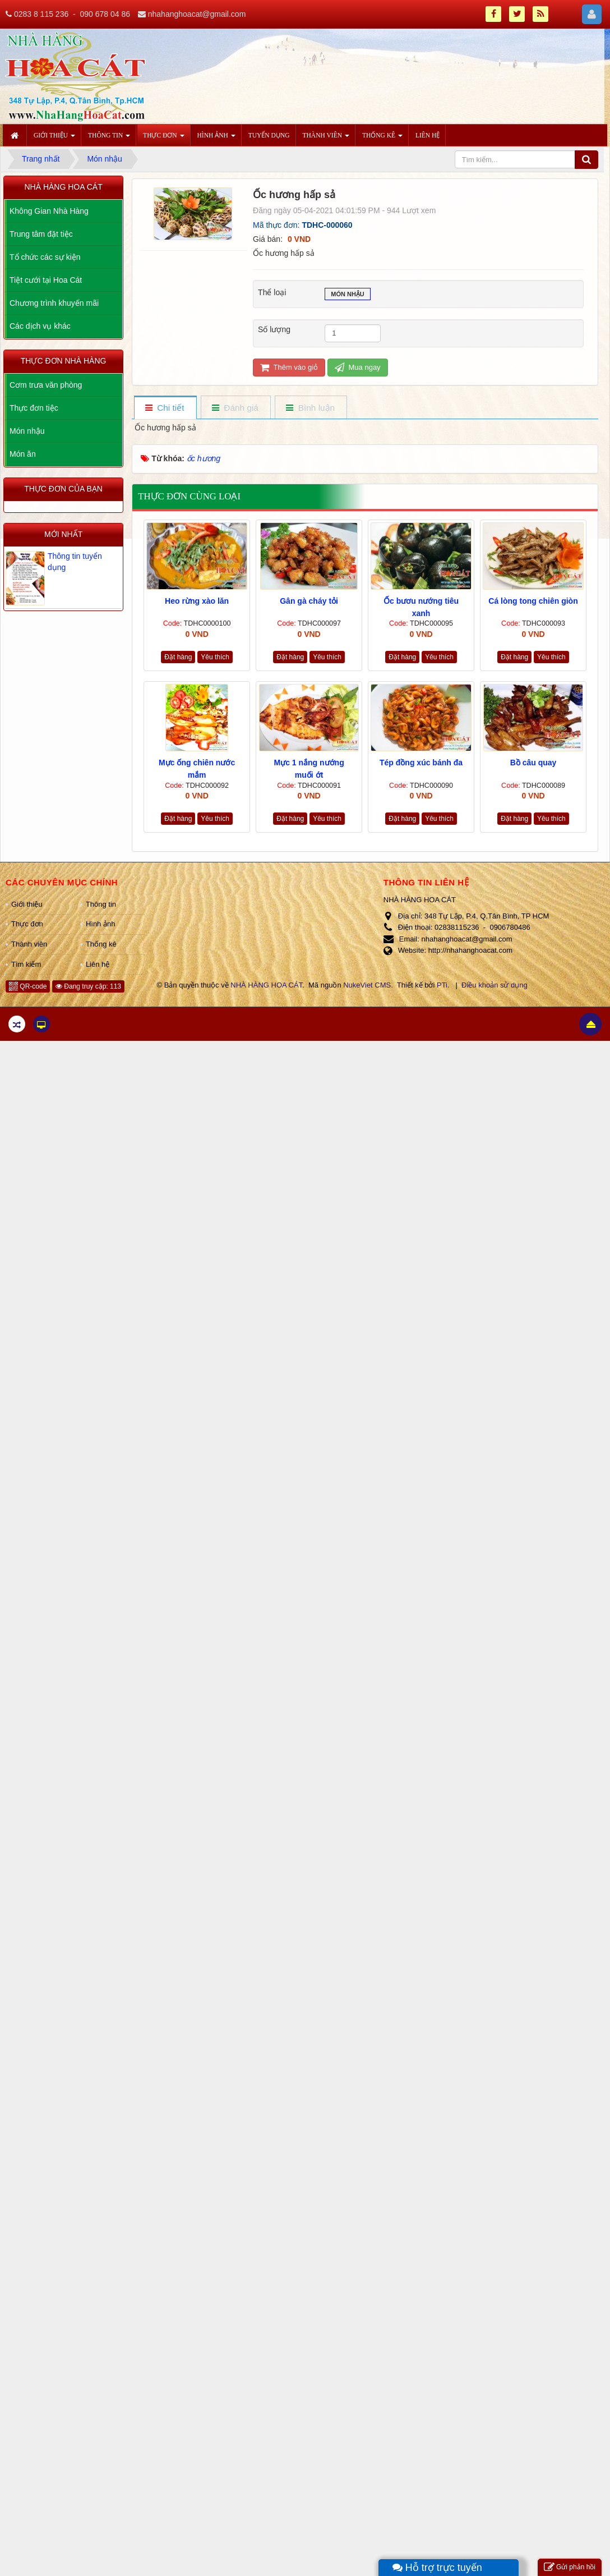 The width and height of the screenshot is (610, 2576). What do you see at coordinates (347, 295) in the screenshot?
I see `Món nhậu` at bounding box center [347, 295].